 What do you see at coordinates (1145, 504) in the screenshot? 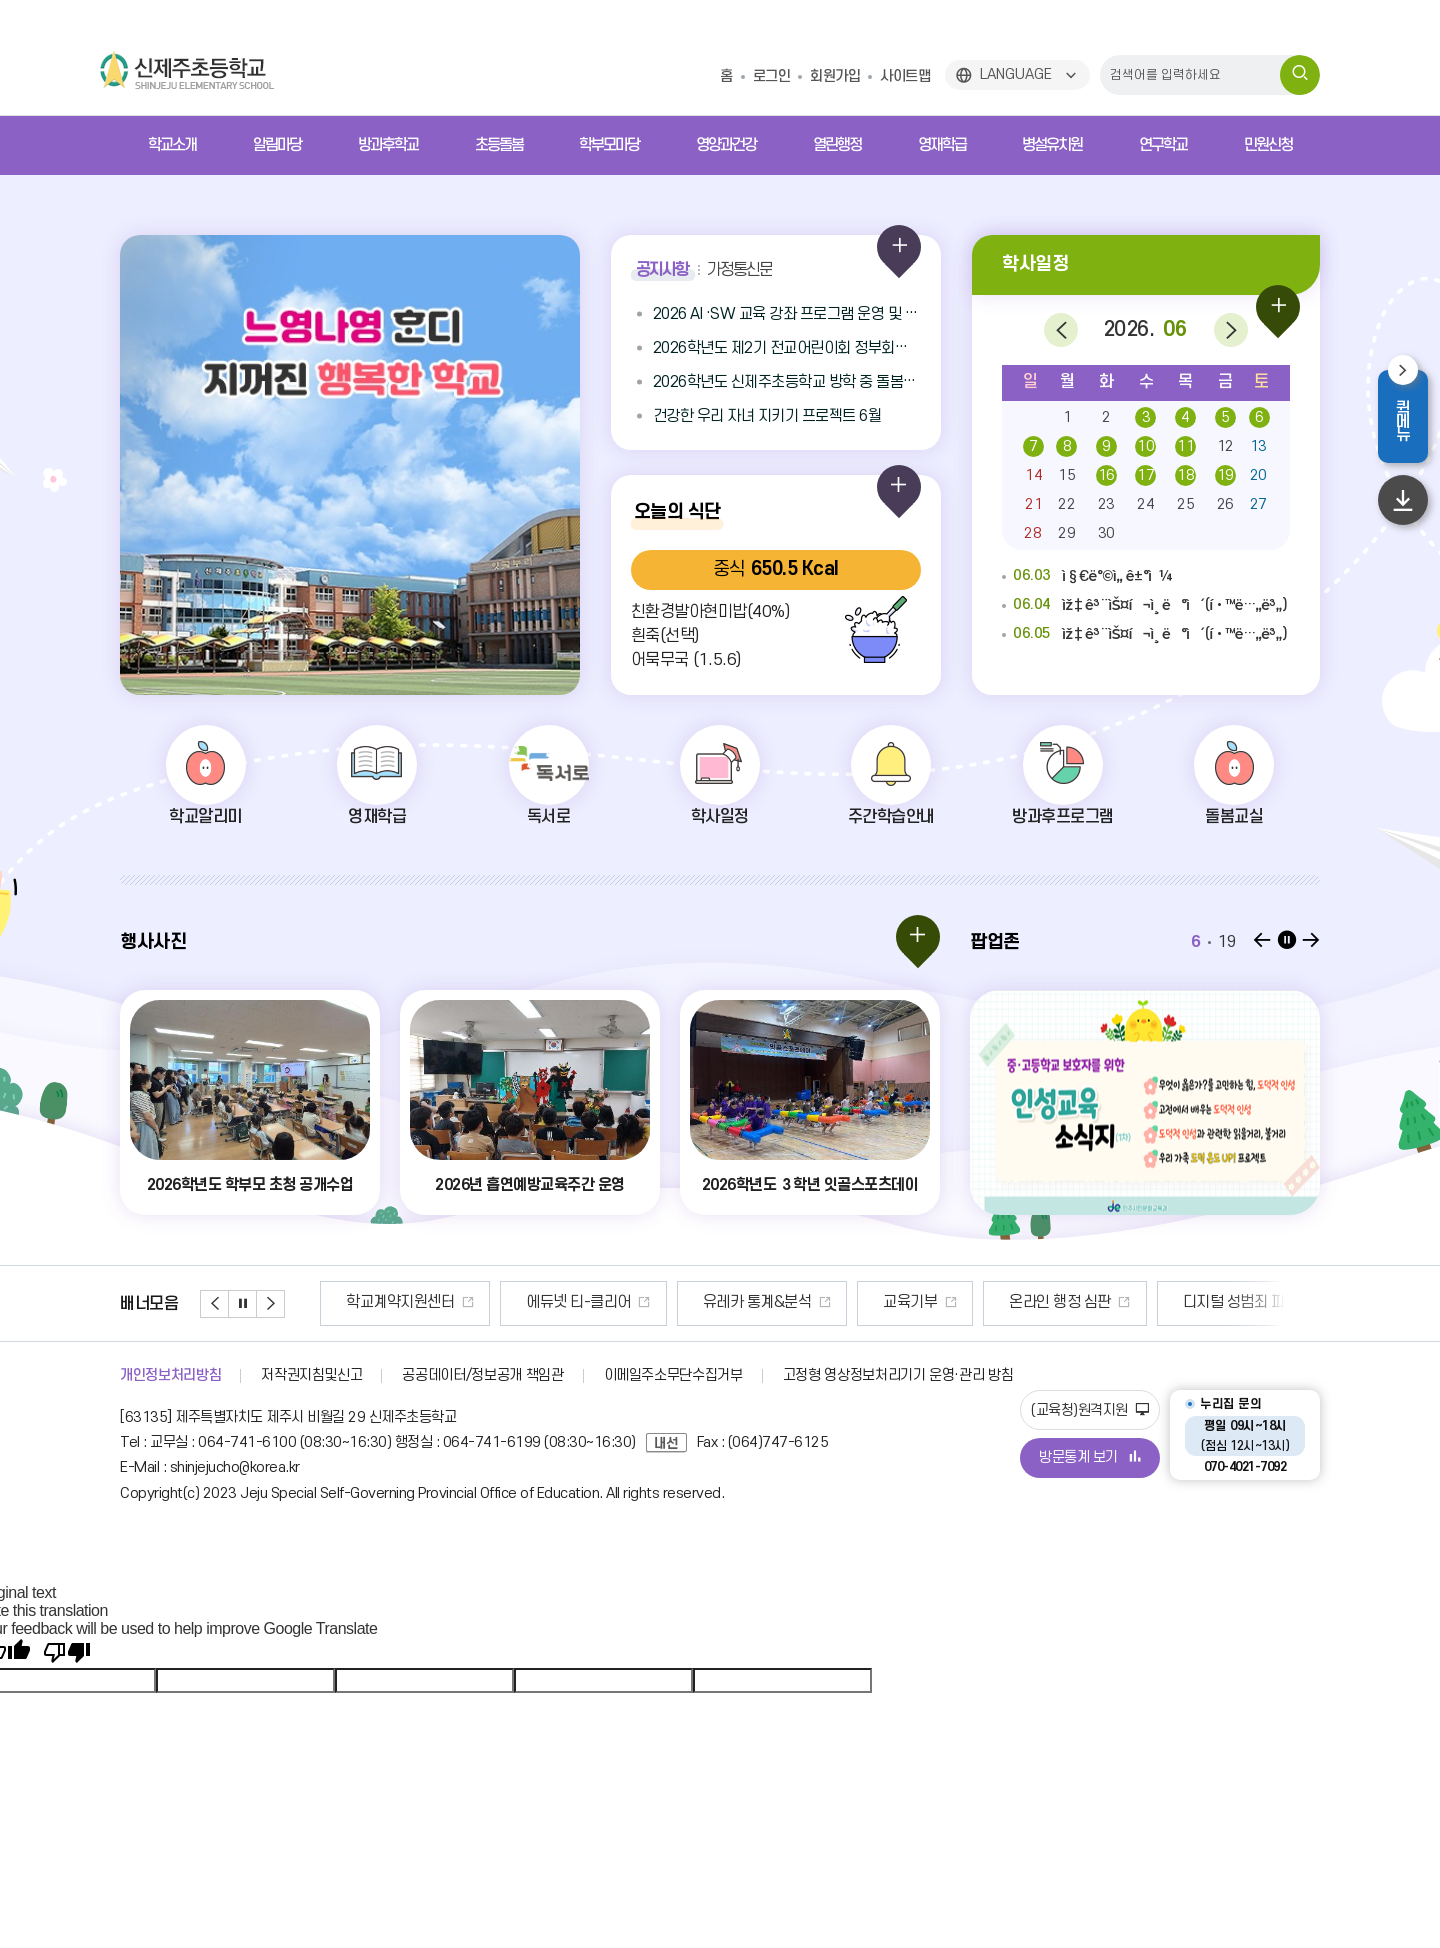
I see `24` at bounding box center [1145, 504].